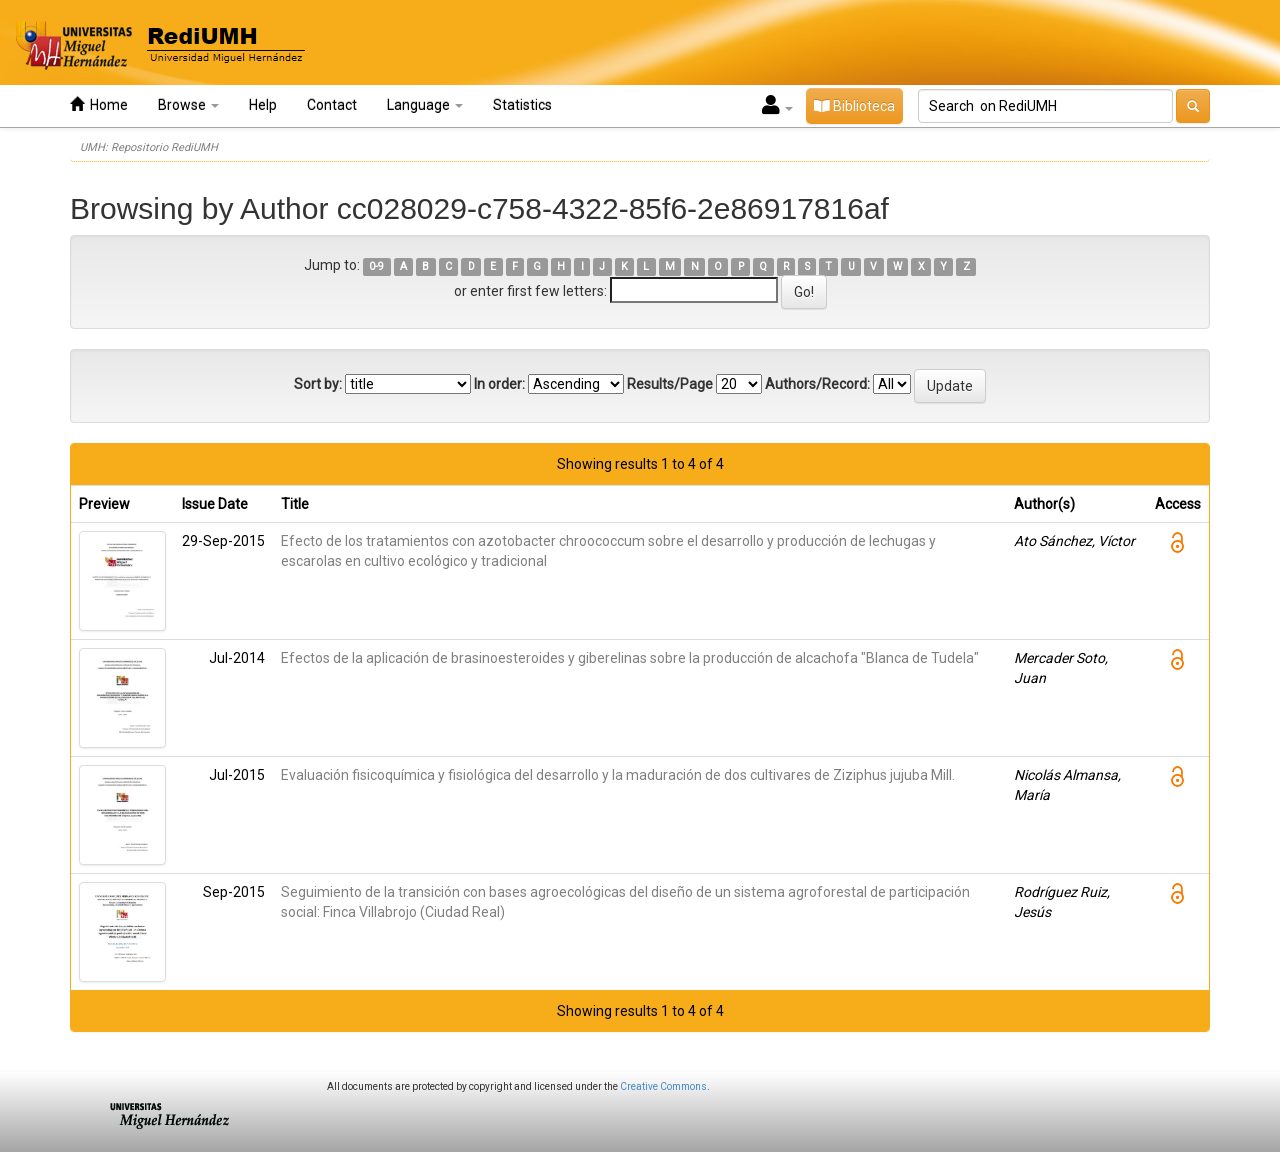 This screenshot has width=1280, height=1152. Describe the element at coordinates (522, 105) in the screenshot. I see `Statistics` at that location.